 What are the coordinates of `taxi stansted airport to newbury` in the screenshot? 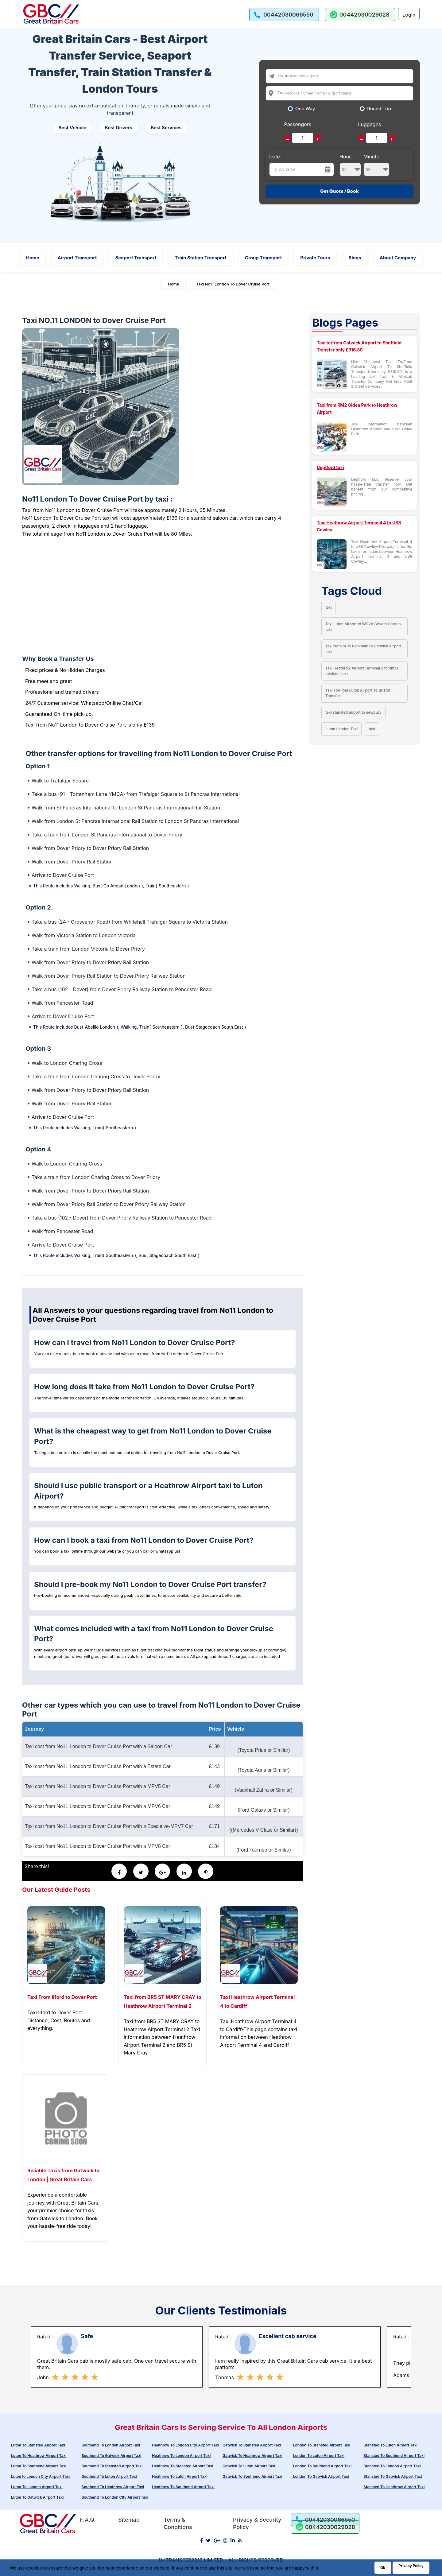 It's located at (353, 712).